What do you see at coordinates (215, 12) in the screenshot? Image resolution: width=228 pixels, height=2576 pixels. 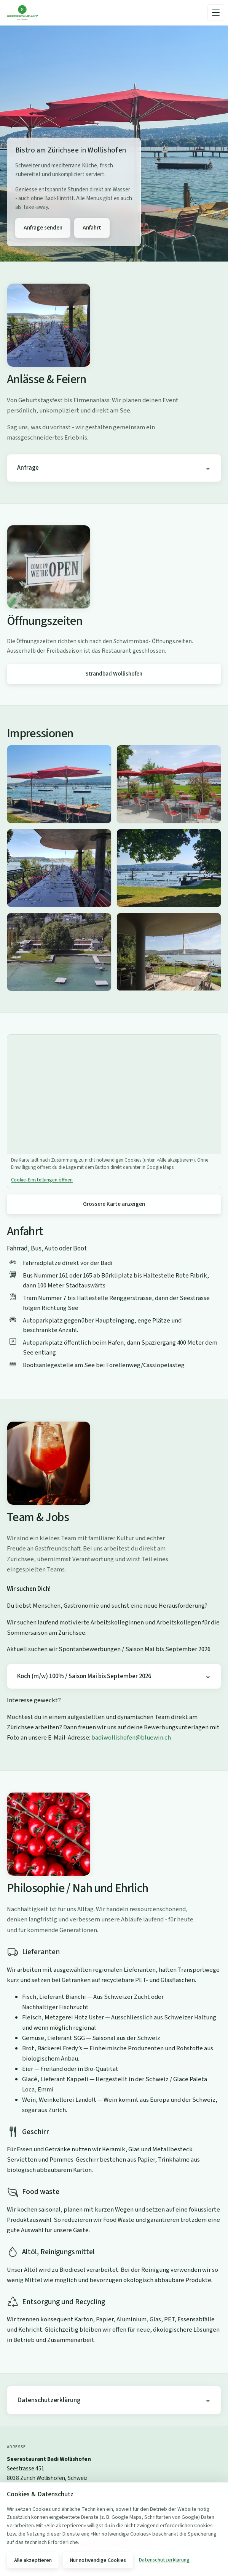 I see `[Menü]` at bounding box center [215, 12].